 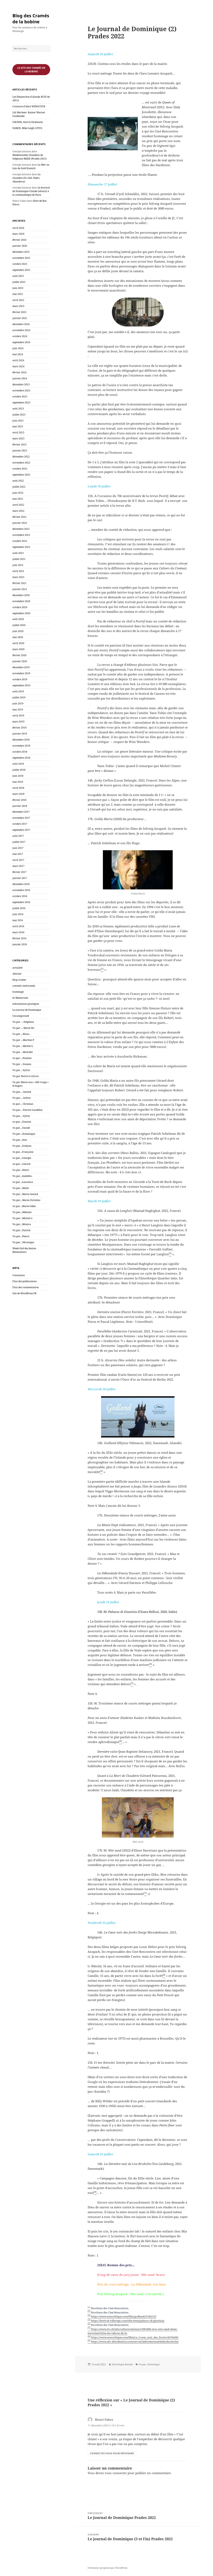 What do you see at coordinates (19, 944) in the screenshot?
I see `janvier 2016` at bounding box center [19, 944].